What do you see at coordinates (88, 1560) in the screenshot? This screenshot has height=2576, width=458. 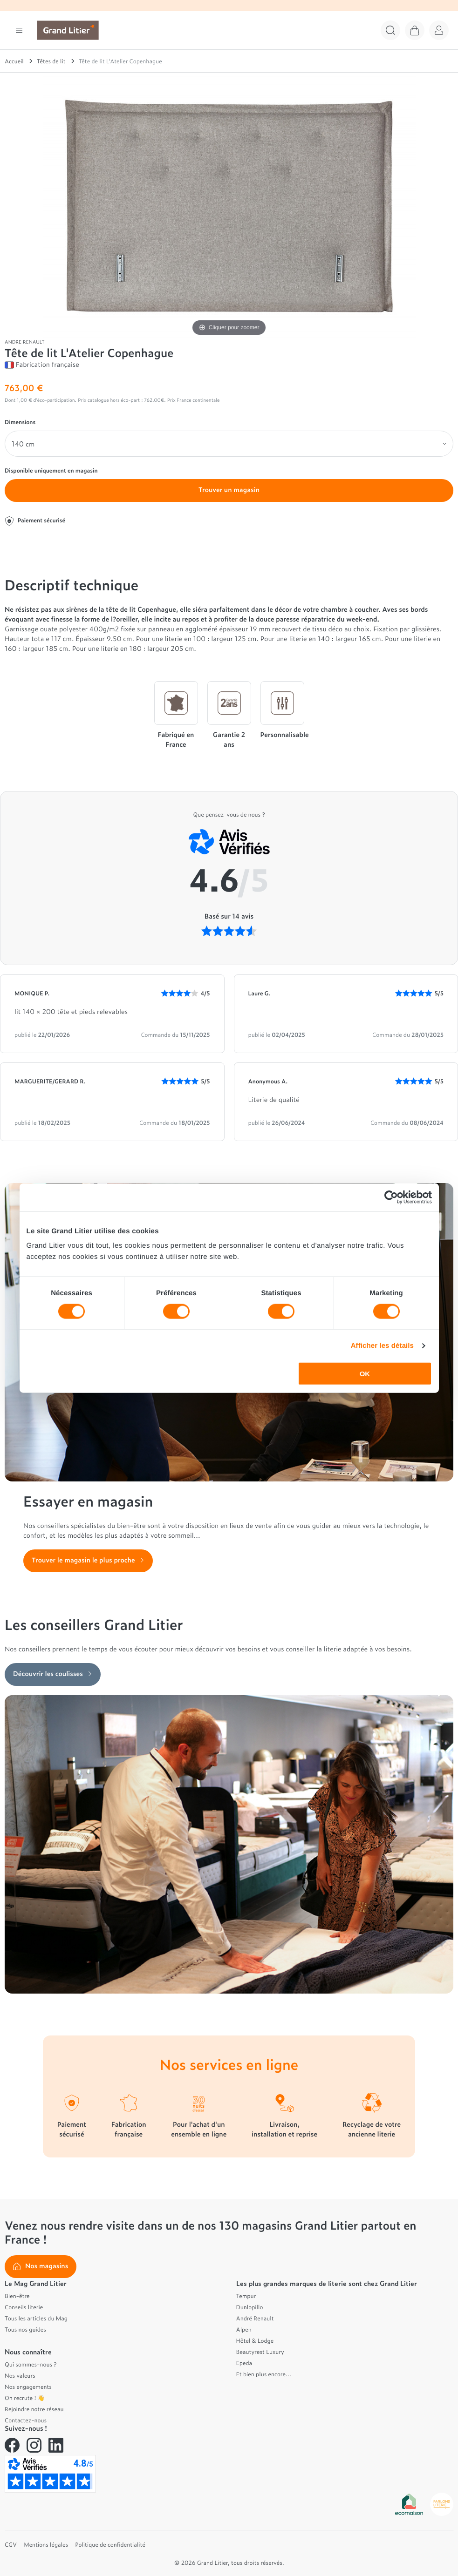 I see `Trouver le magasin le plus proche` at bounding box center [88, 1560].